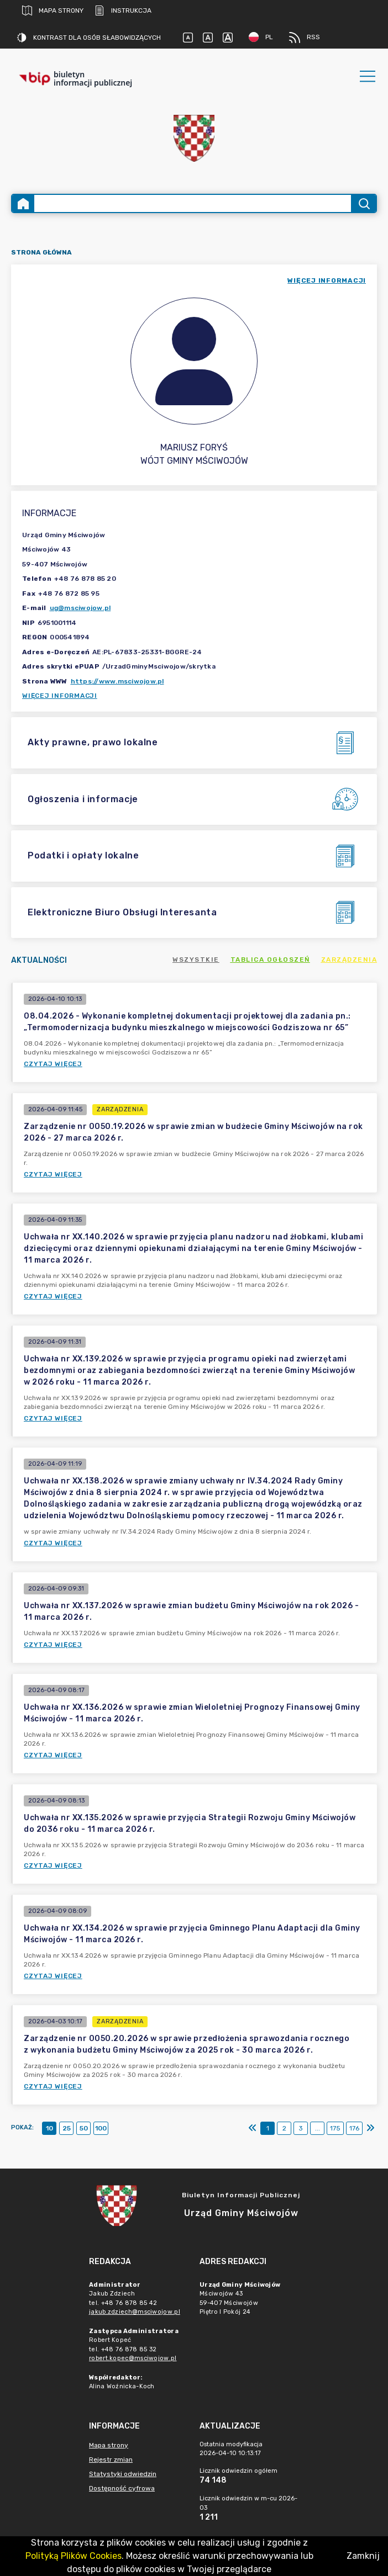 The height and width of the screenshot is (2576, 388). Describe the element at coordinates (53, 1064) in the screenshot. I see `Czytaj więcej` at that location.